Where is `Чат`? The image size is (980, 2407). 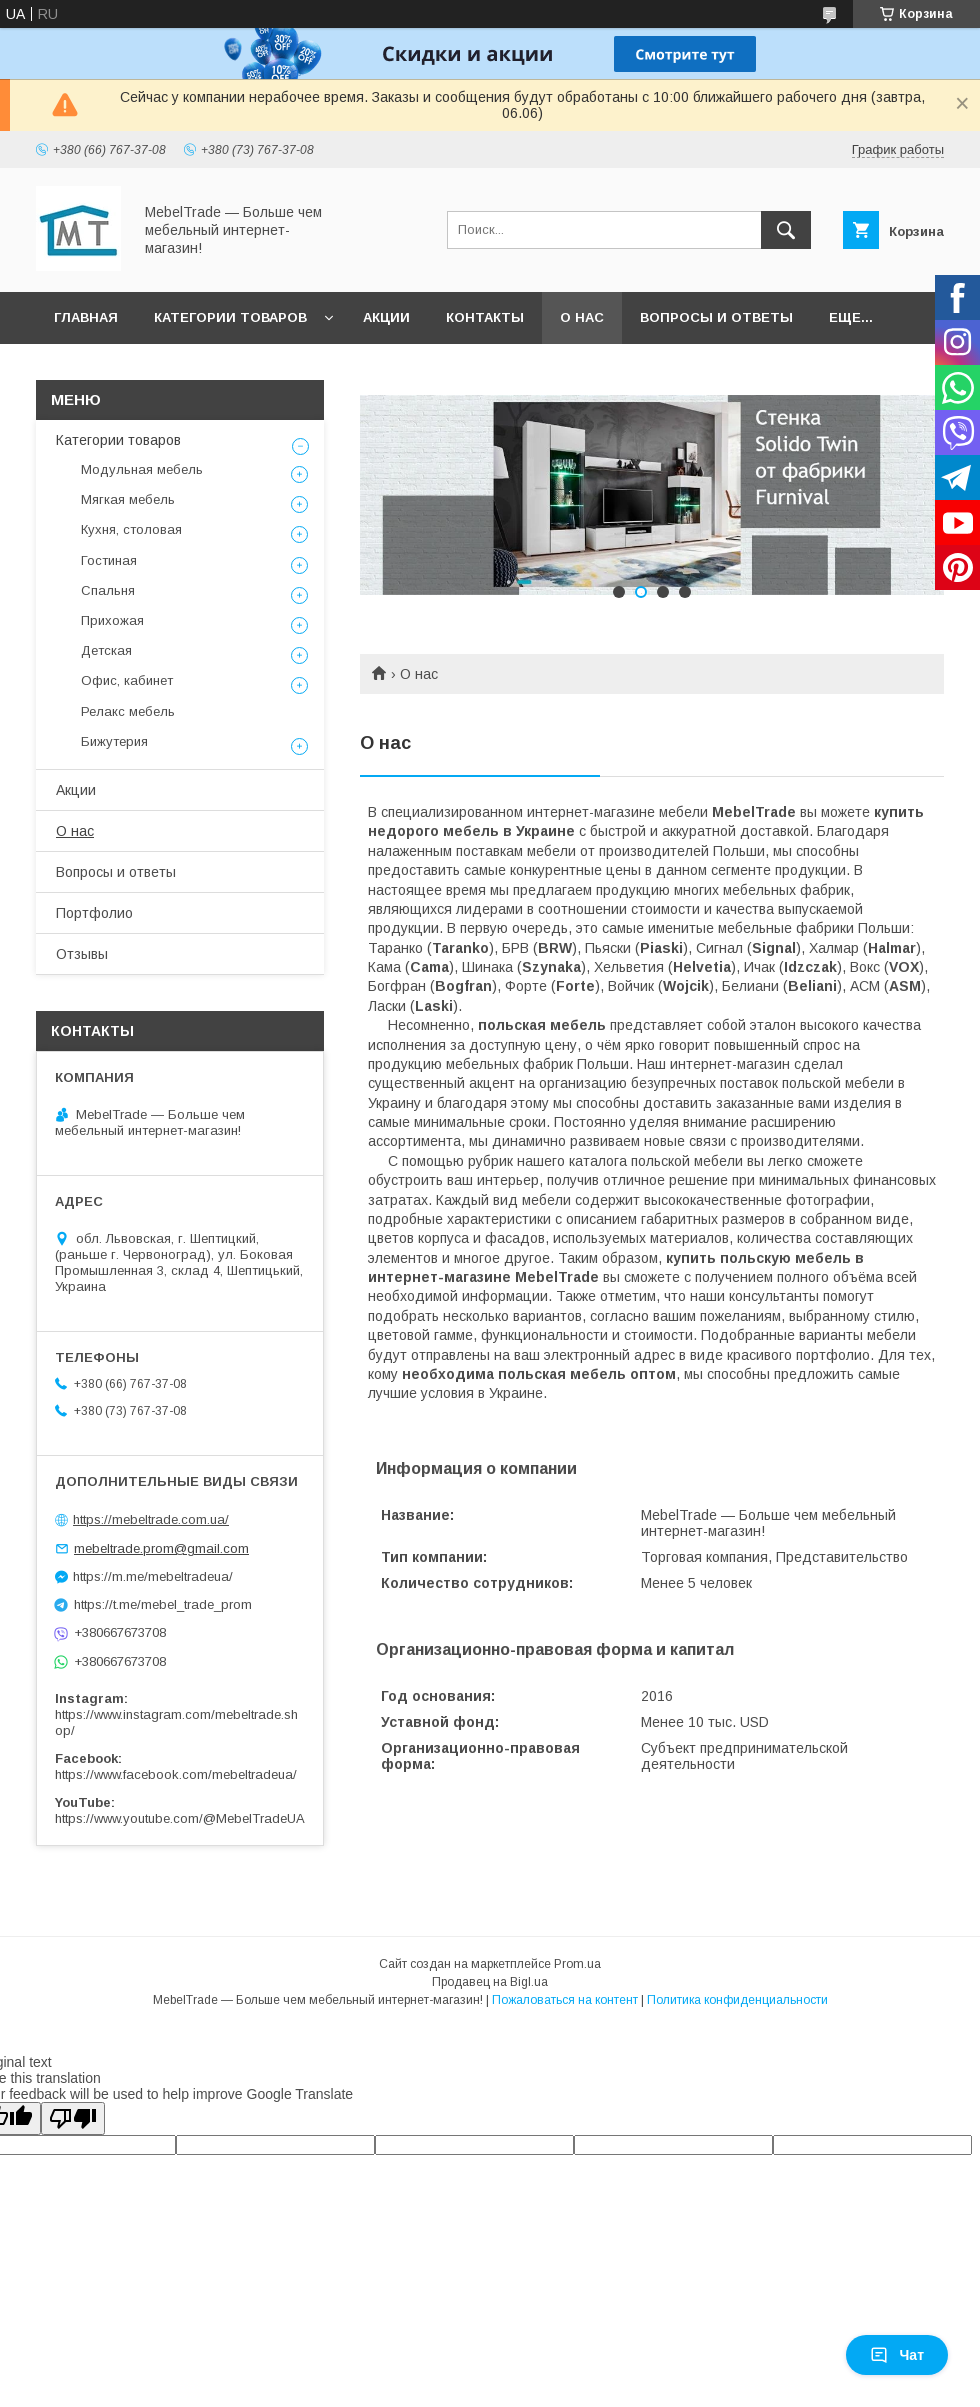
Чат is located at coordinates (897, 2355).